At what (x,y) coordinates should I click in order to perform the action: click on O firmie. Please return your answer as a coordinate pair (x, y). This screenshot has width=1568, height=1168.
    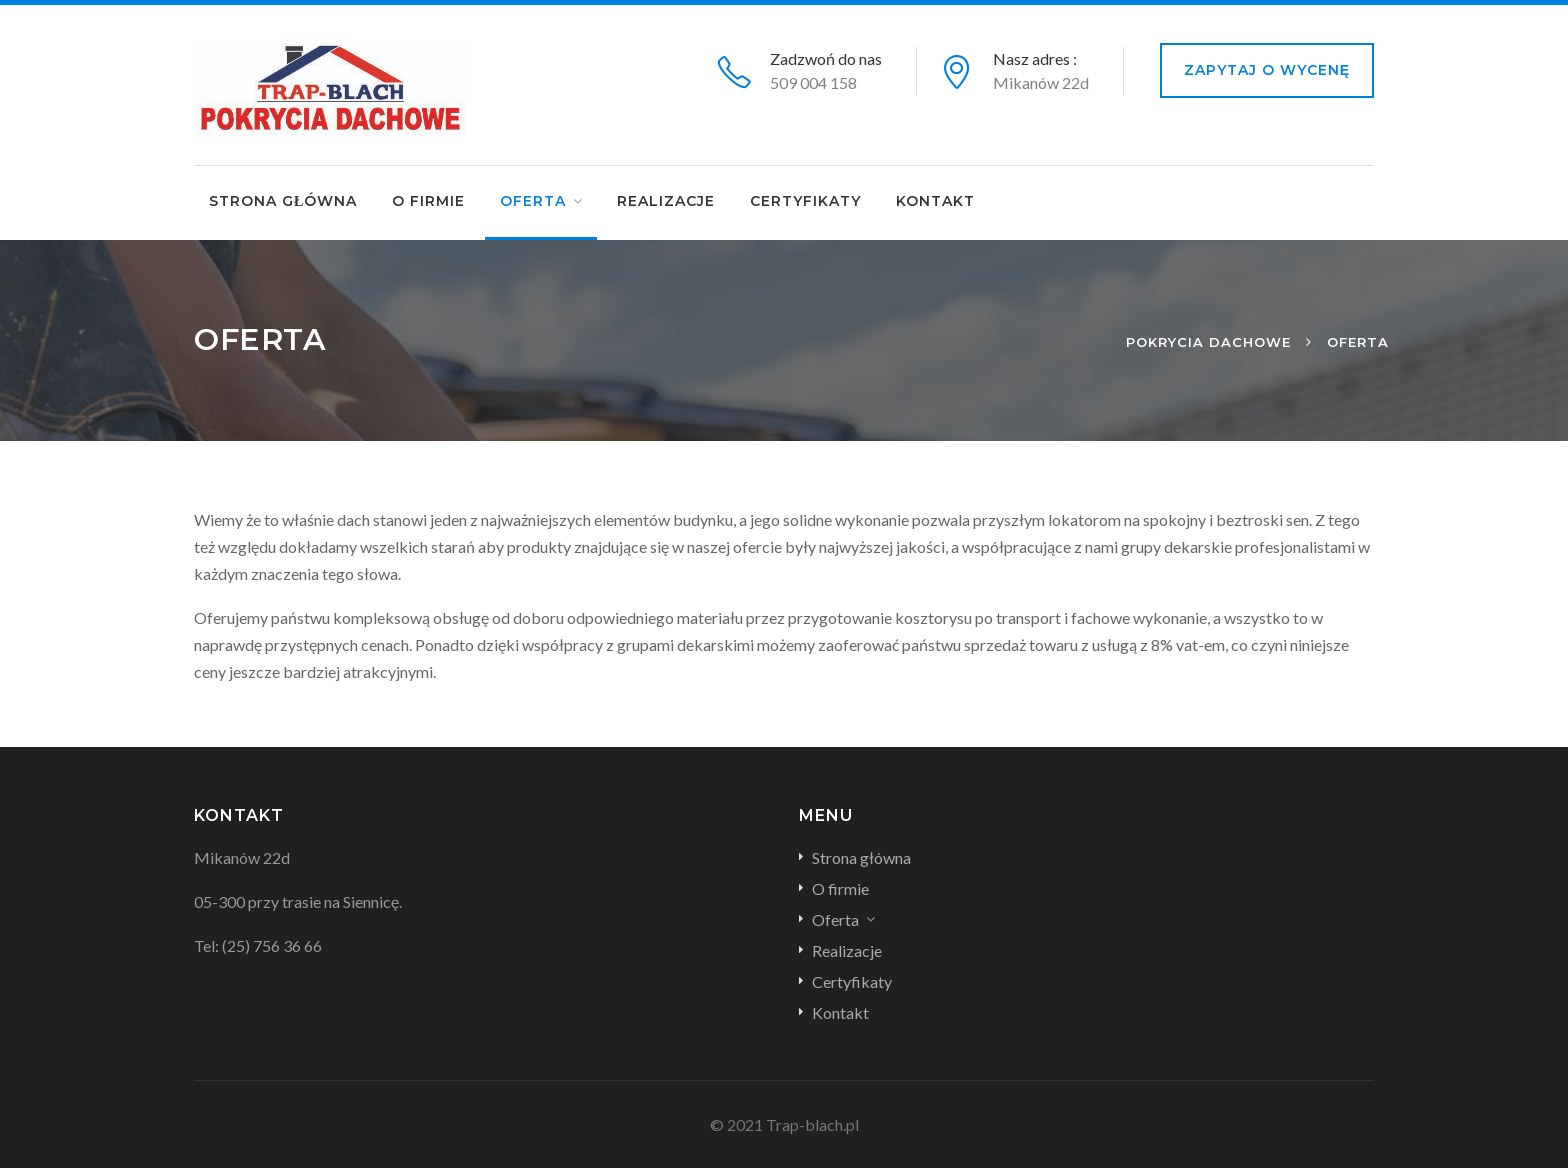
    Looking at the image, I should click on (428, 201).